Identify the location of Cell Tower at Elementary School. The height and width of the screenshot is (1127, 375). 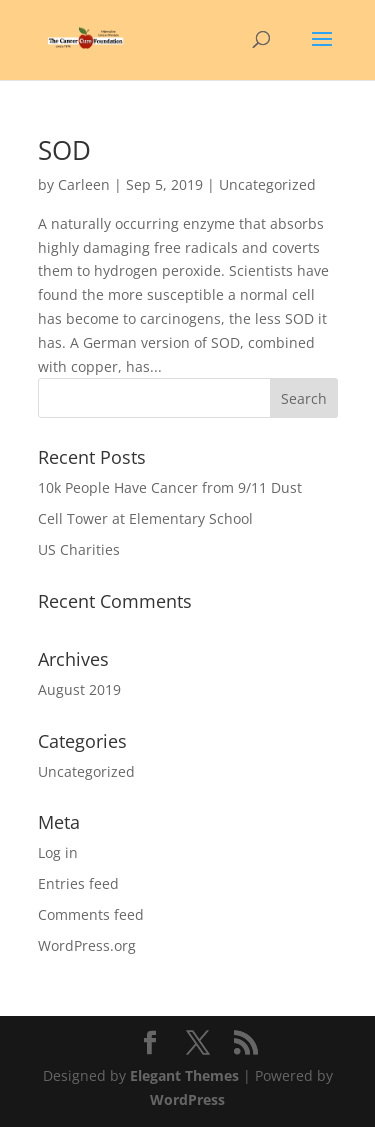
(145, 518).